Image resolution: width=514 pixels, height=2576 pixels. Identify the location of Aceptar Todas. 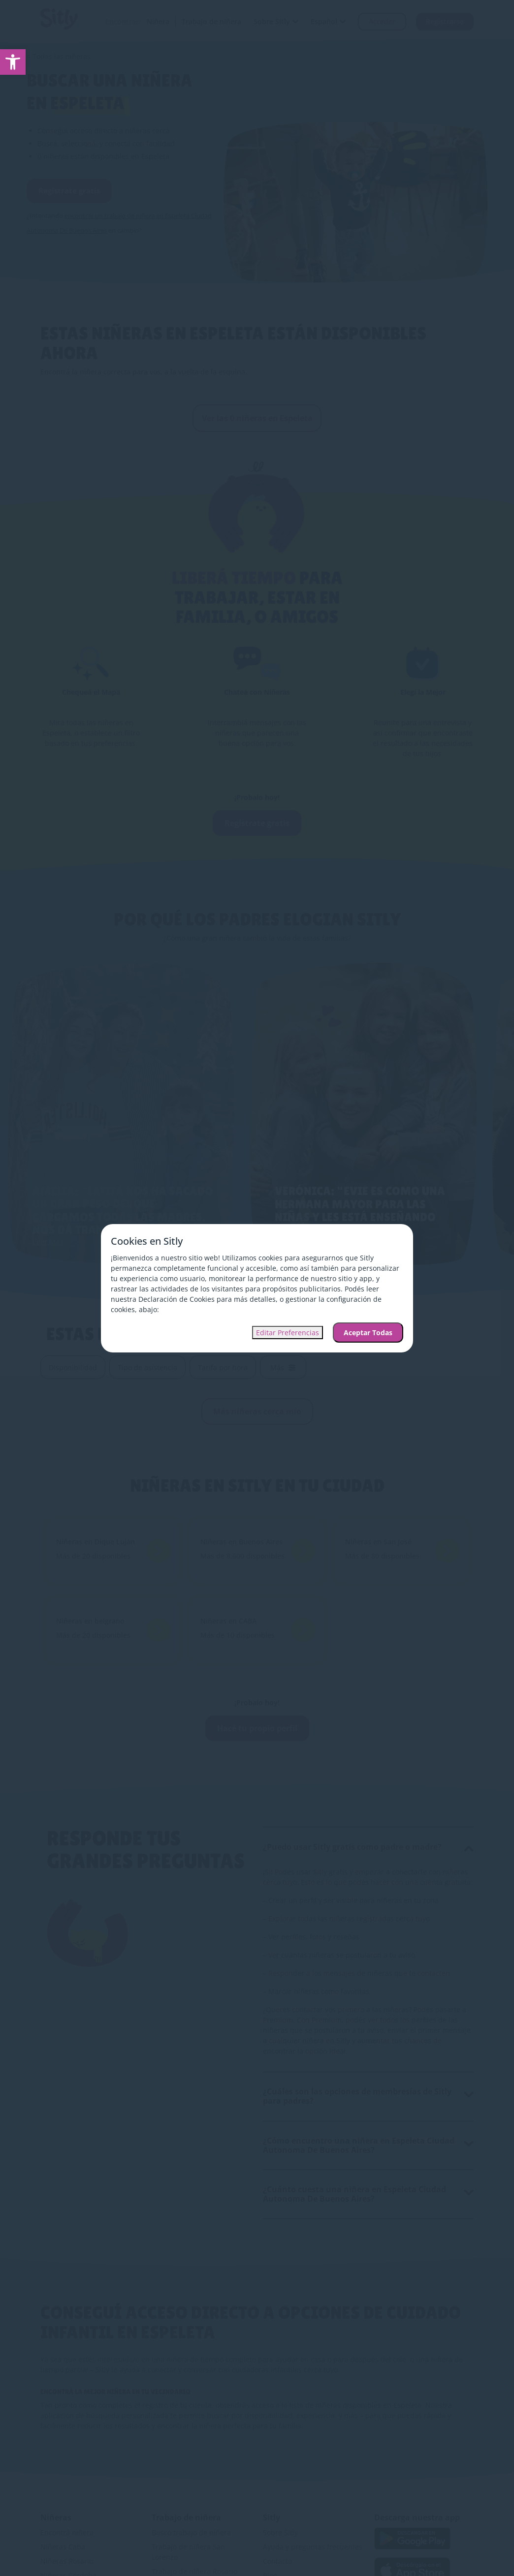
(368, 1332).